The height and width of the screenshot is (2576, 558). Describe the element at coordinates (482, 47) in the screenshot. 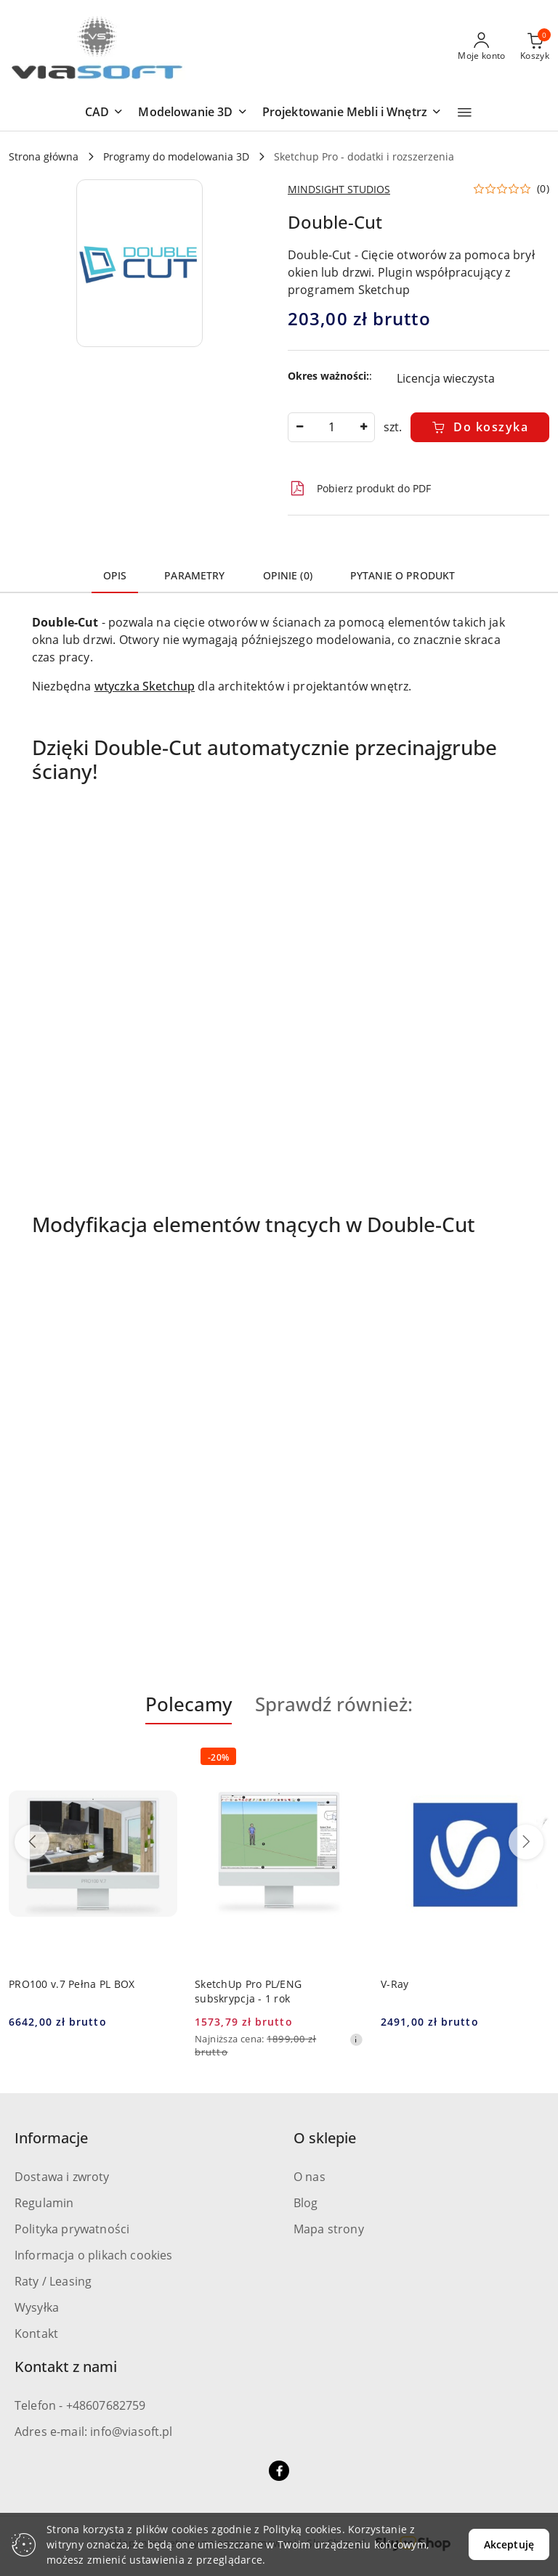

I see `[Moje konto]` at that location.